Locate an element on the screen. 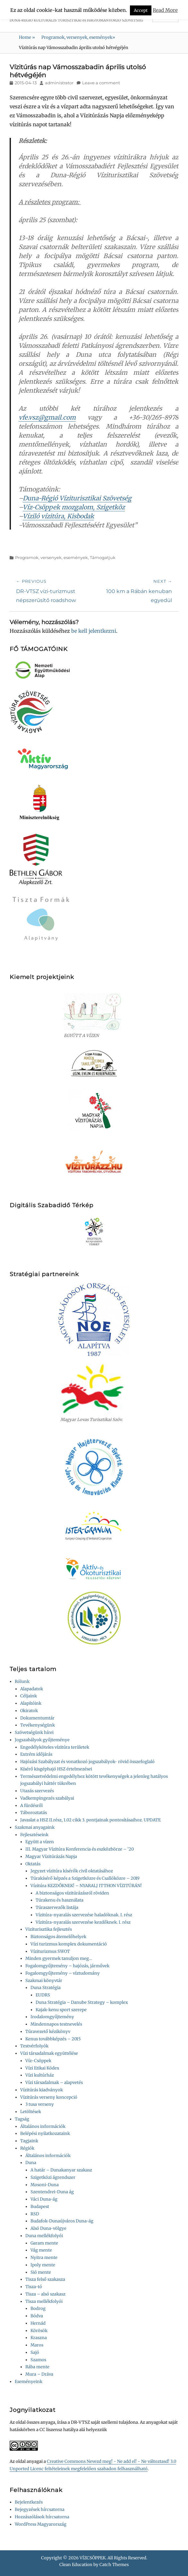  Engedélyköteles vízitúra területek is located at coordinates (54, 1747).